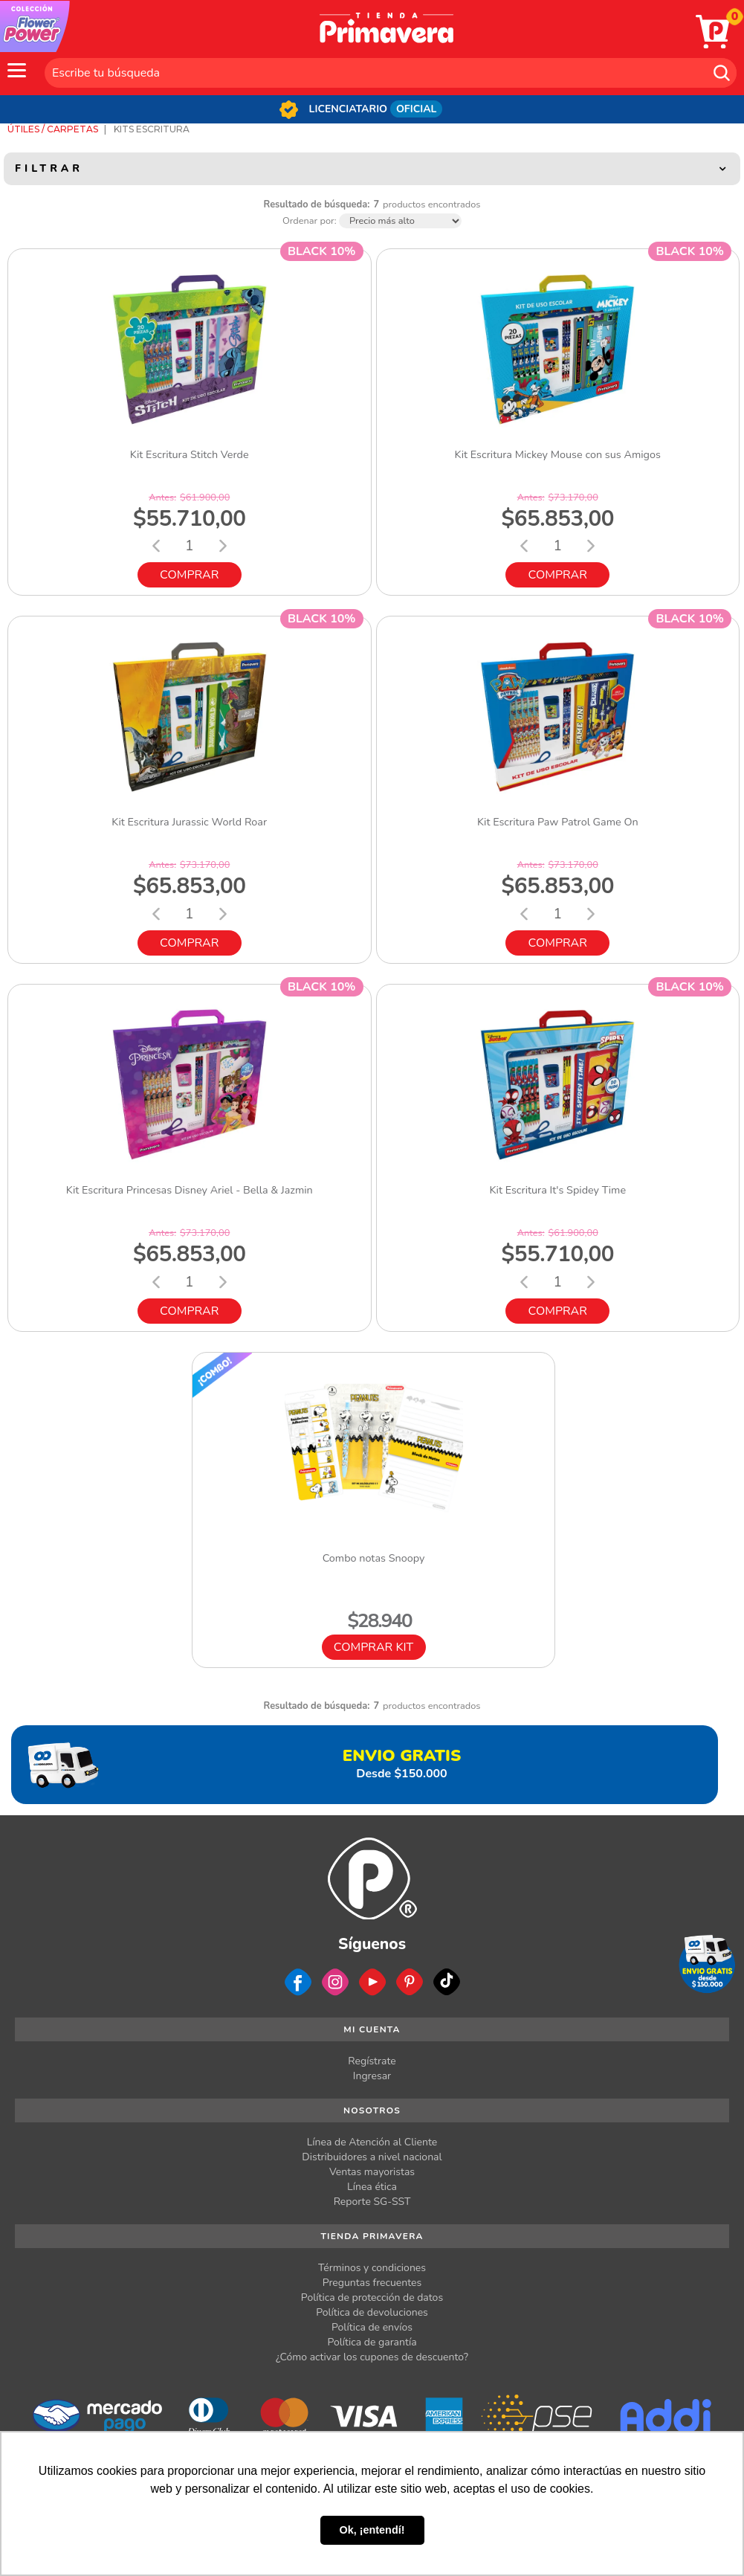 Image resolution: width=744 pixels, height=2576 pixels. Describe the element at coordinates (372, 2297) in the screenshot. I see `Política de protección de datos` at that location.